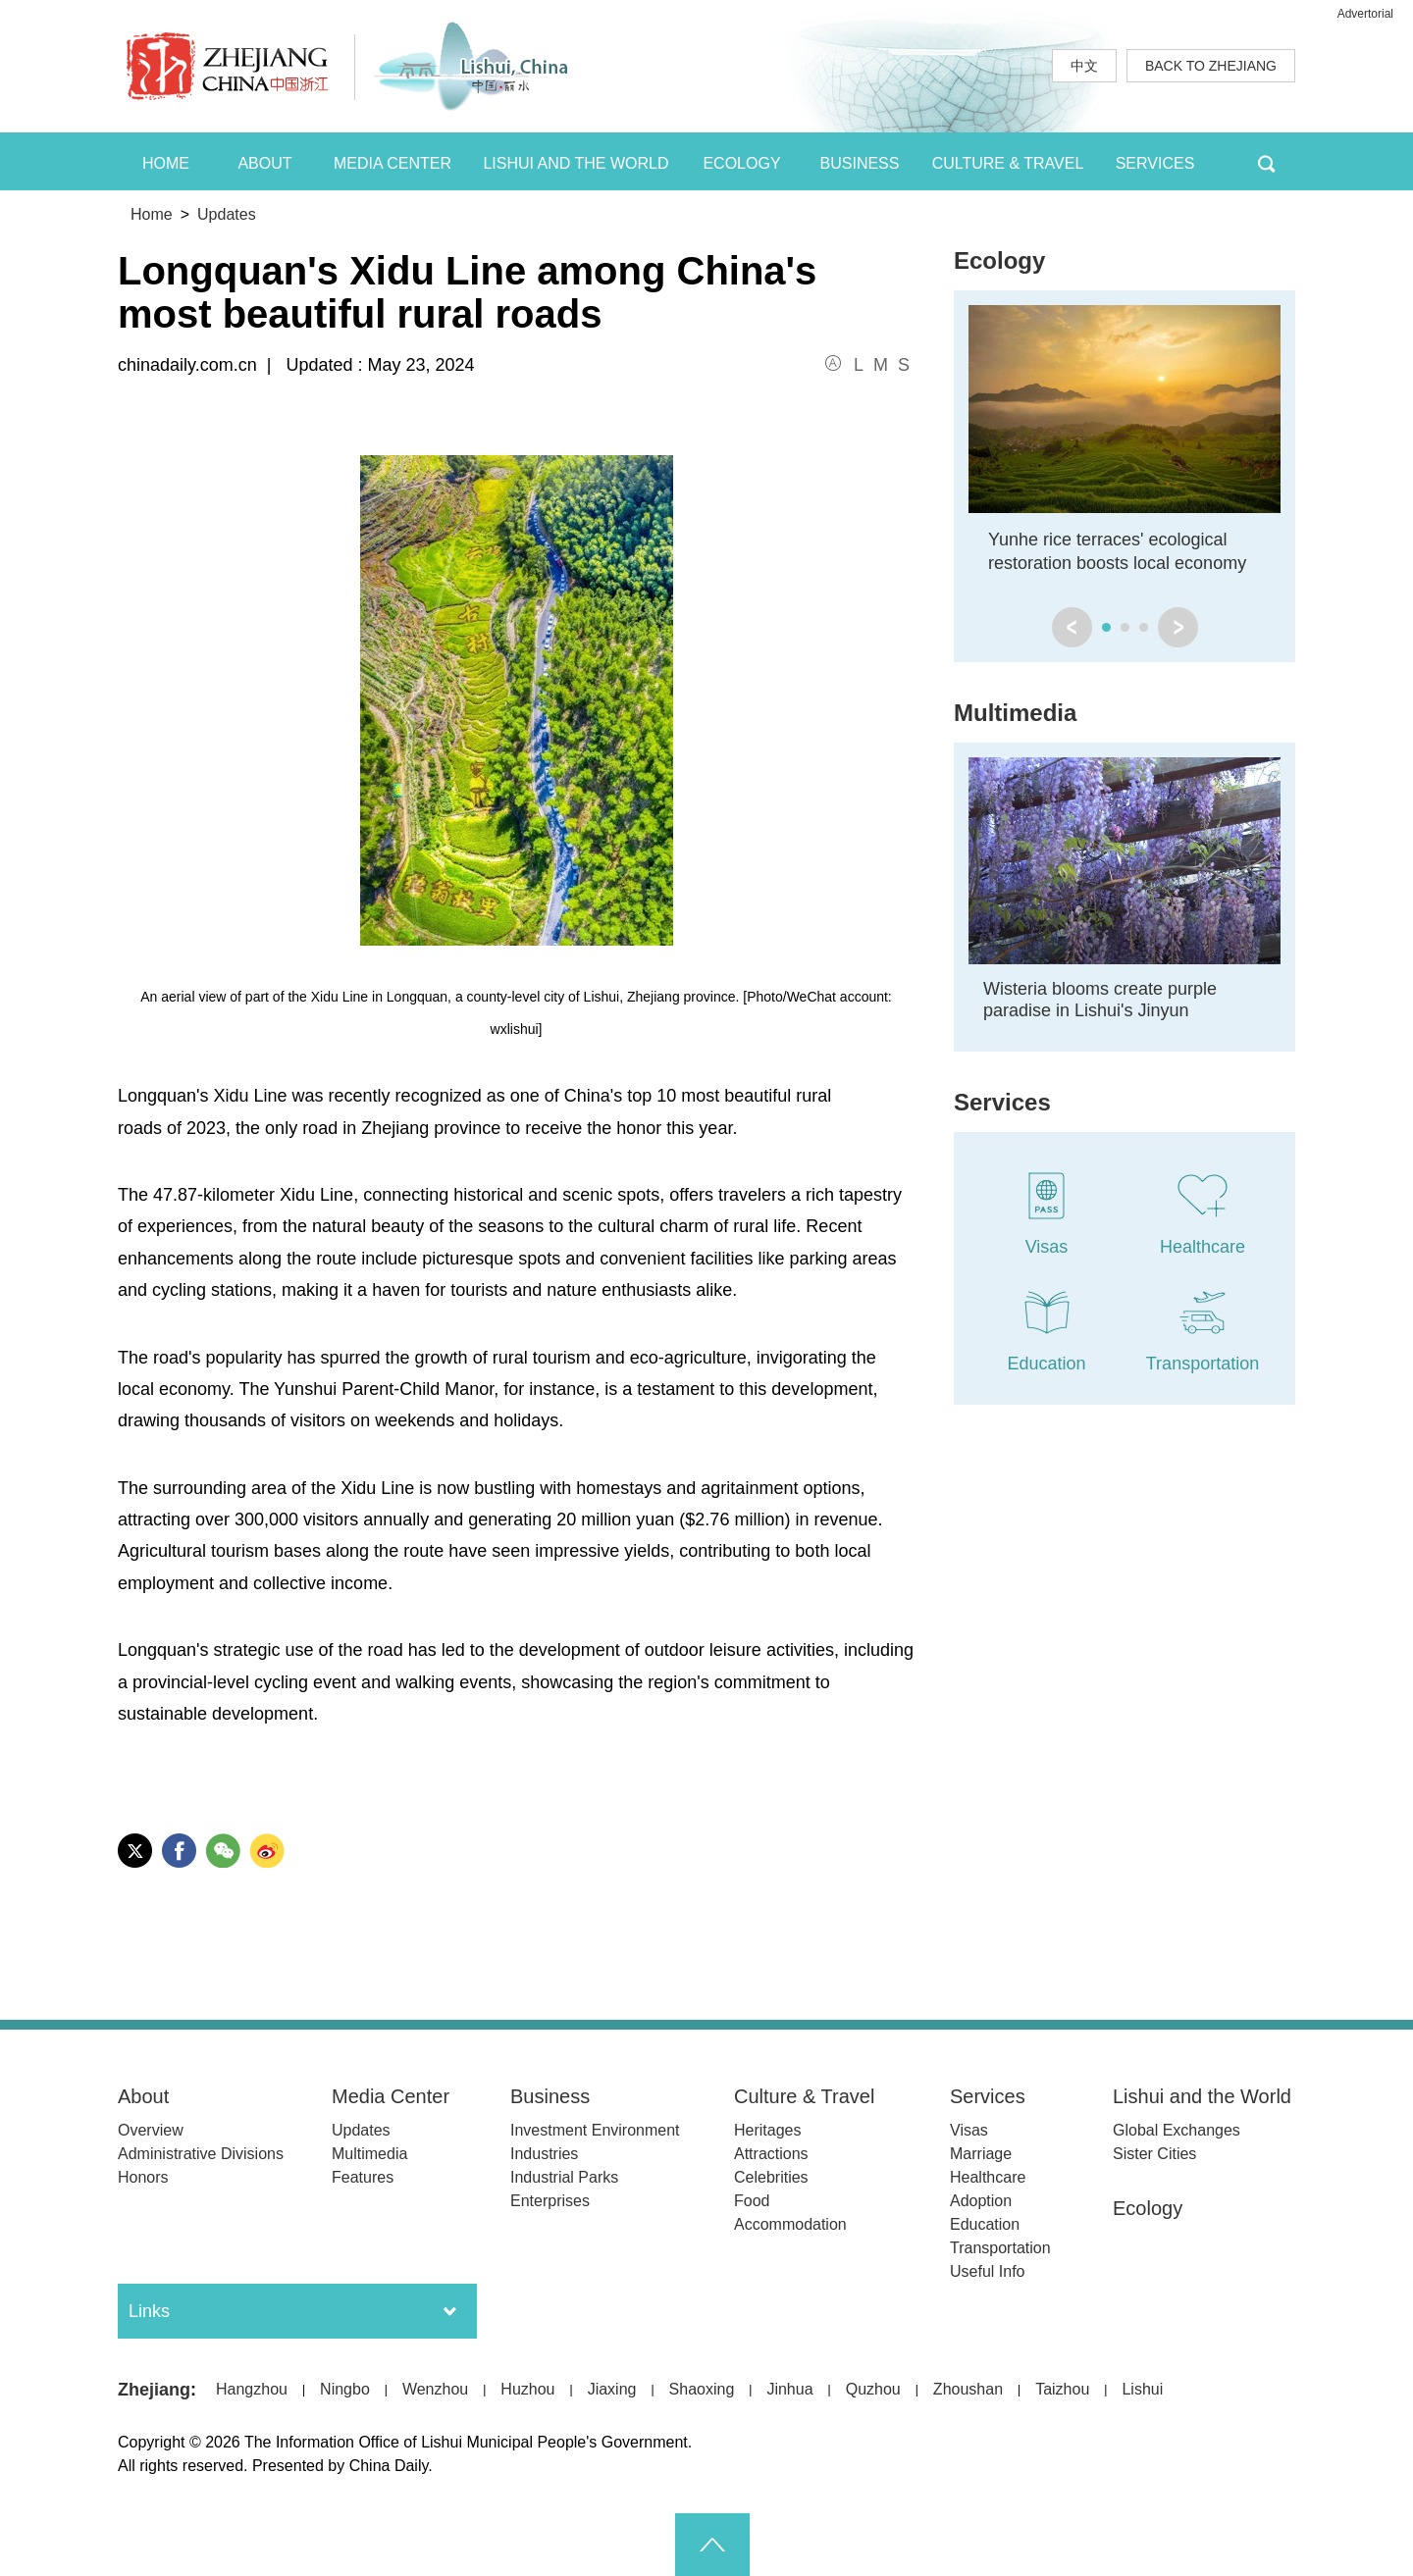 This screenshot has width=1413, height=2576. I want to click on Wisteria blooms create purple paradise in Lishui's Jinyun, so click(1100, 999).